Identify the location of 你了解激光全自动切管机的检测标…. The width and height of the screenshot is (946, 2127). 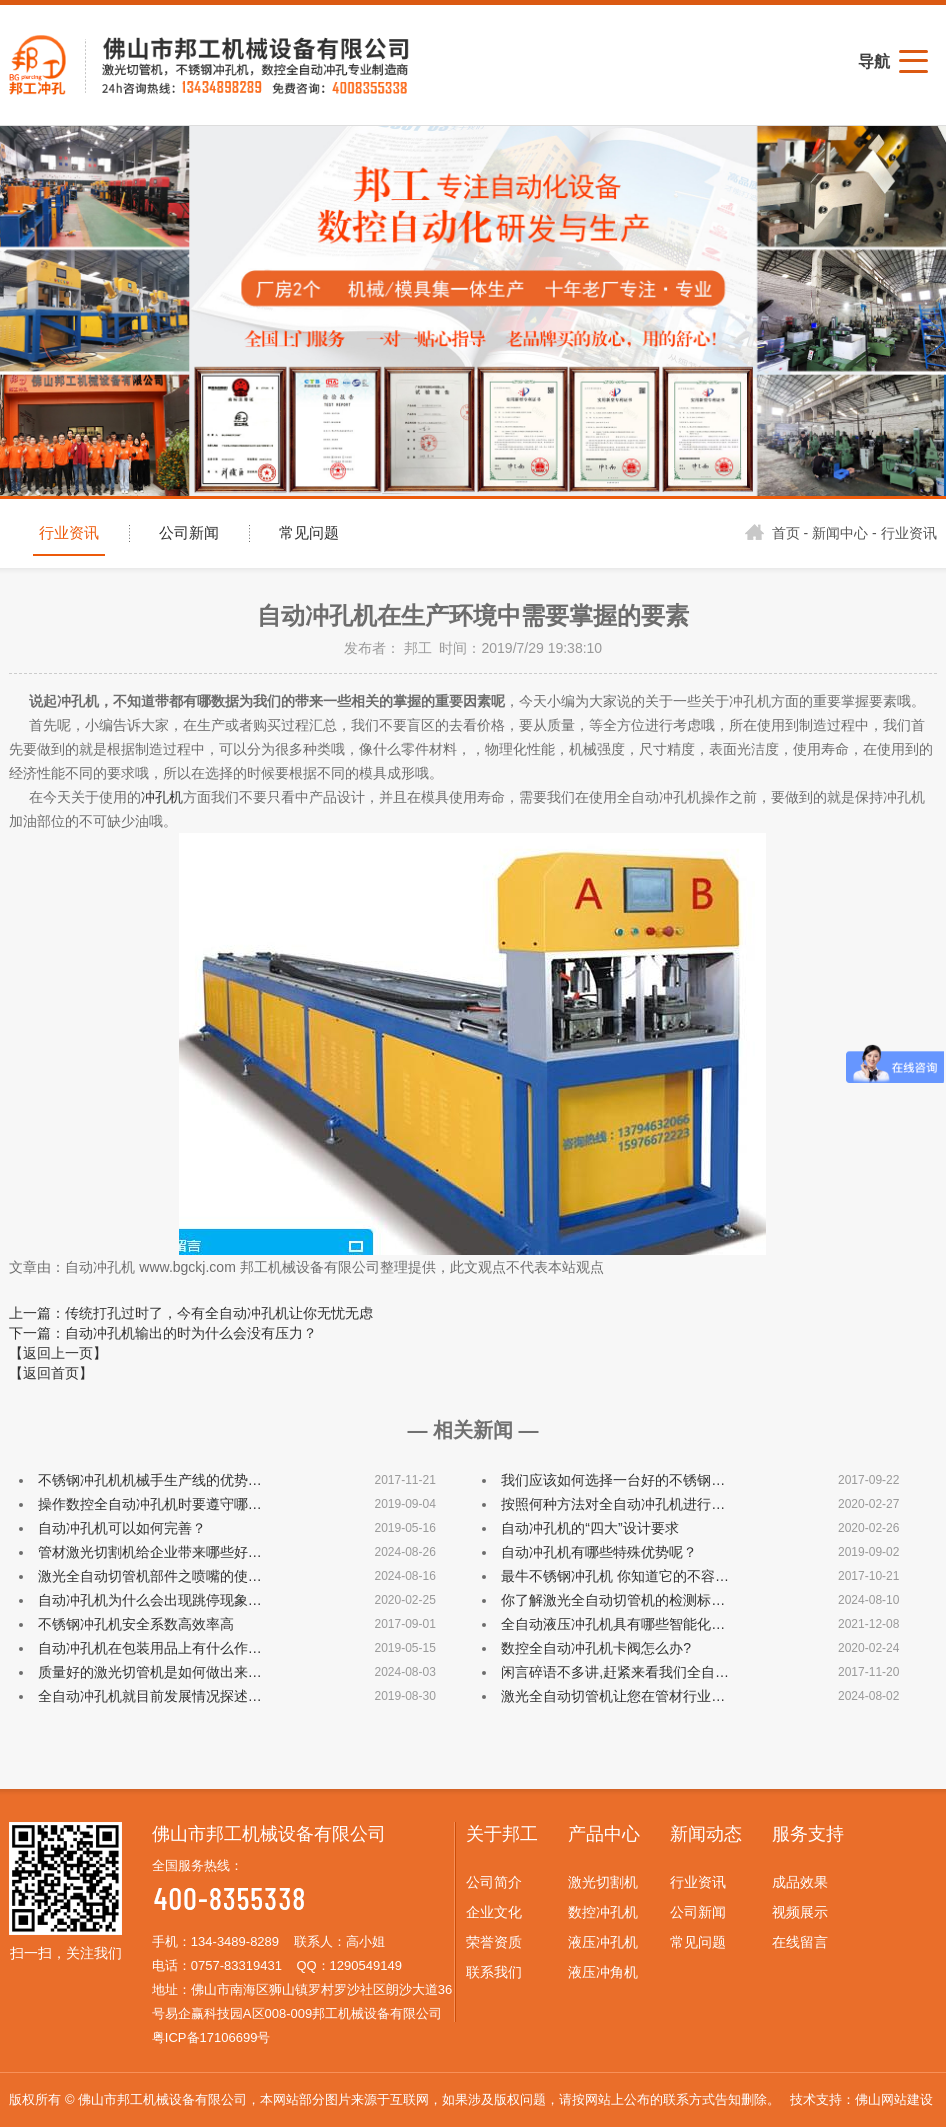
(613, 1600).